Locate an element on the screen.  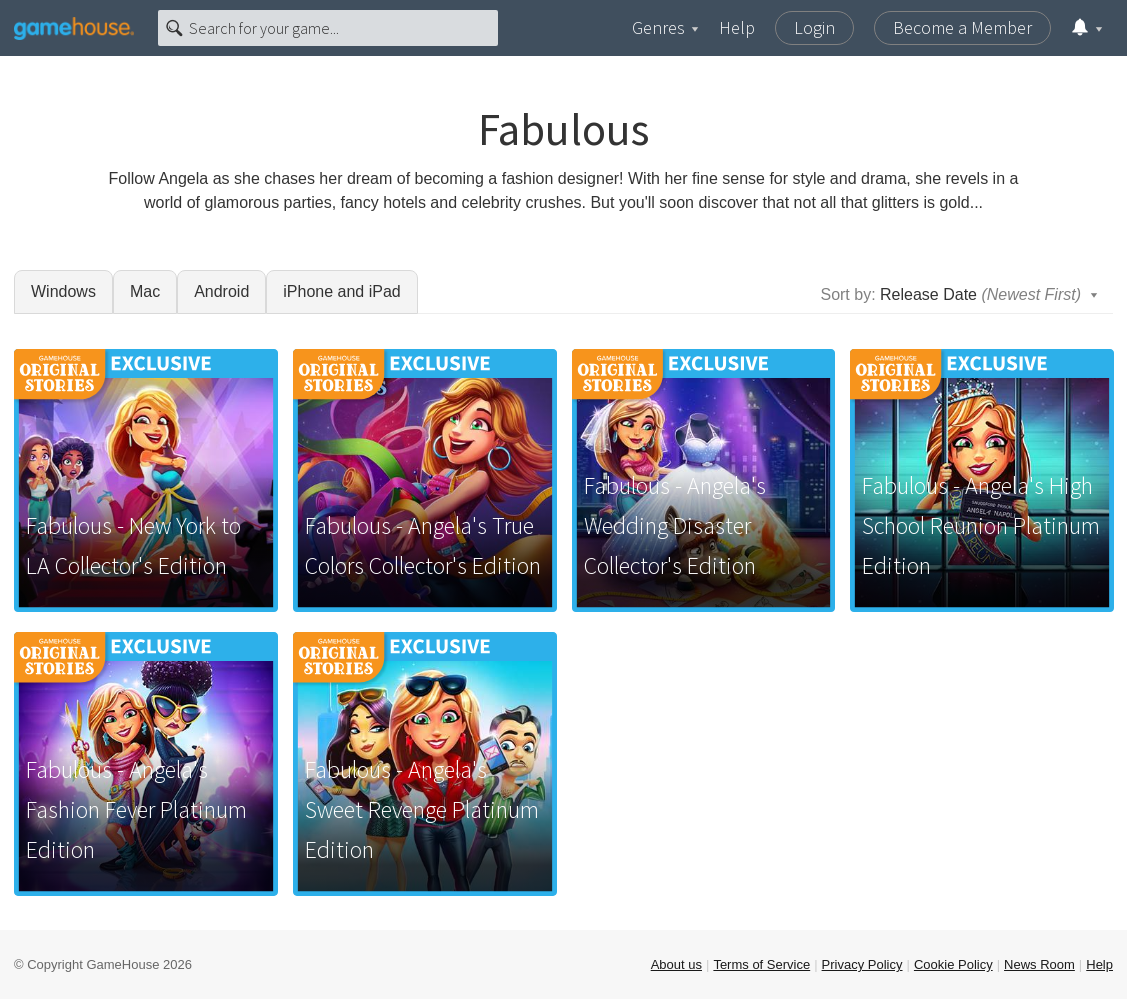
Fabulous - Angela's Wedding Disaster Collector's Edition is located at coordinates (675, 525).